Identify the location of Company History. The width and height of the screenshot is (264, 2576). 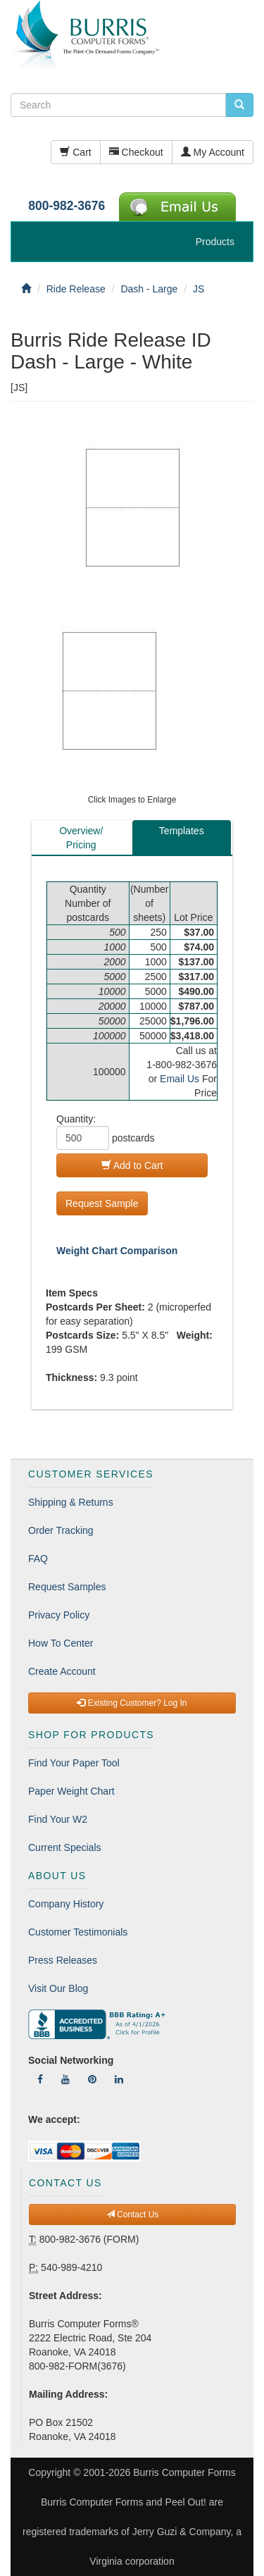
(65, 1903).